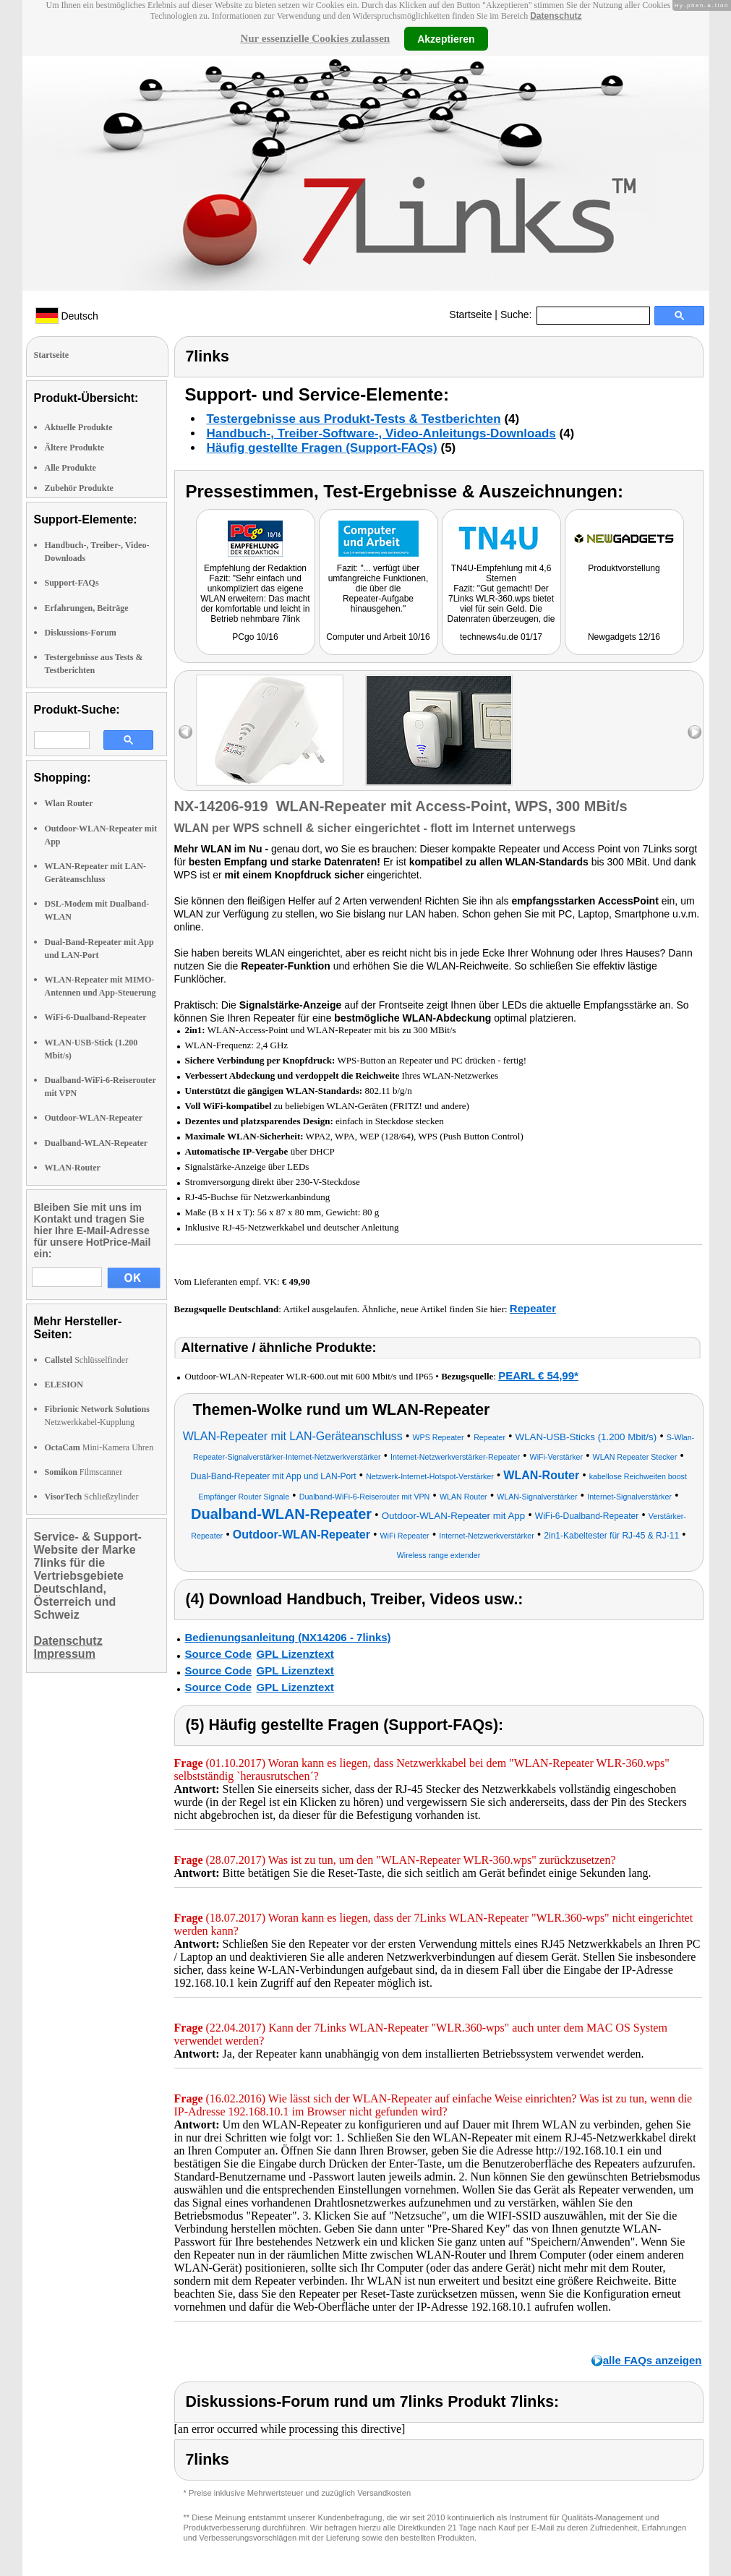  Describe the element at coordinates (72, 583) in the screenshot. I see `Support-FAQs` at that location.